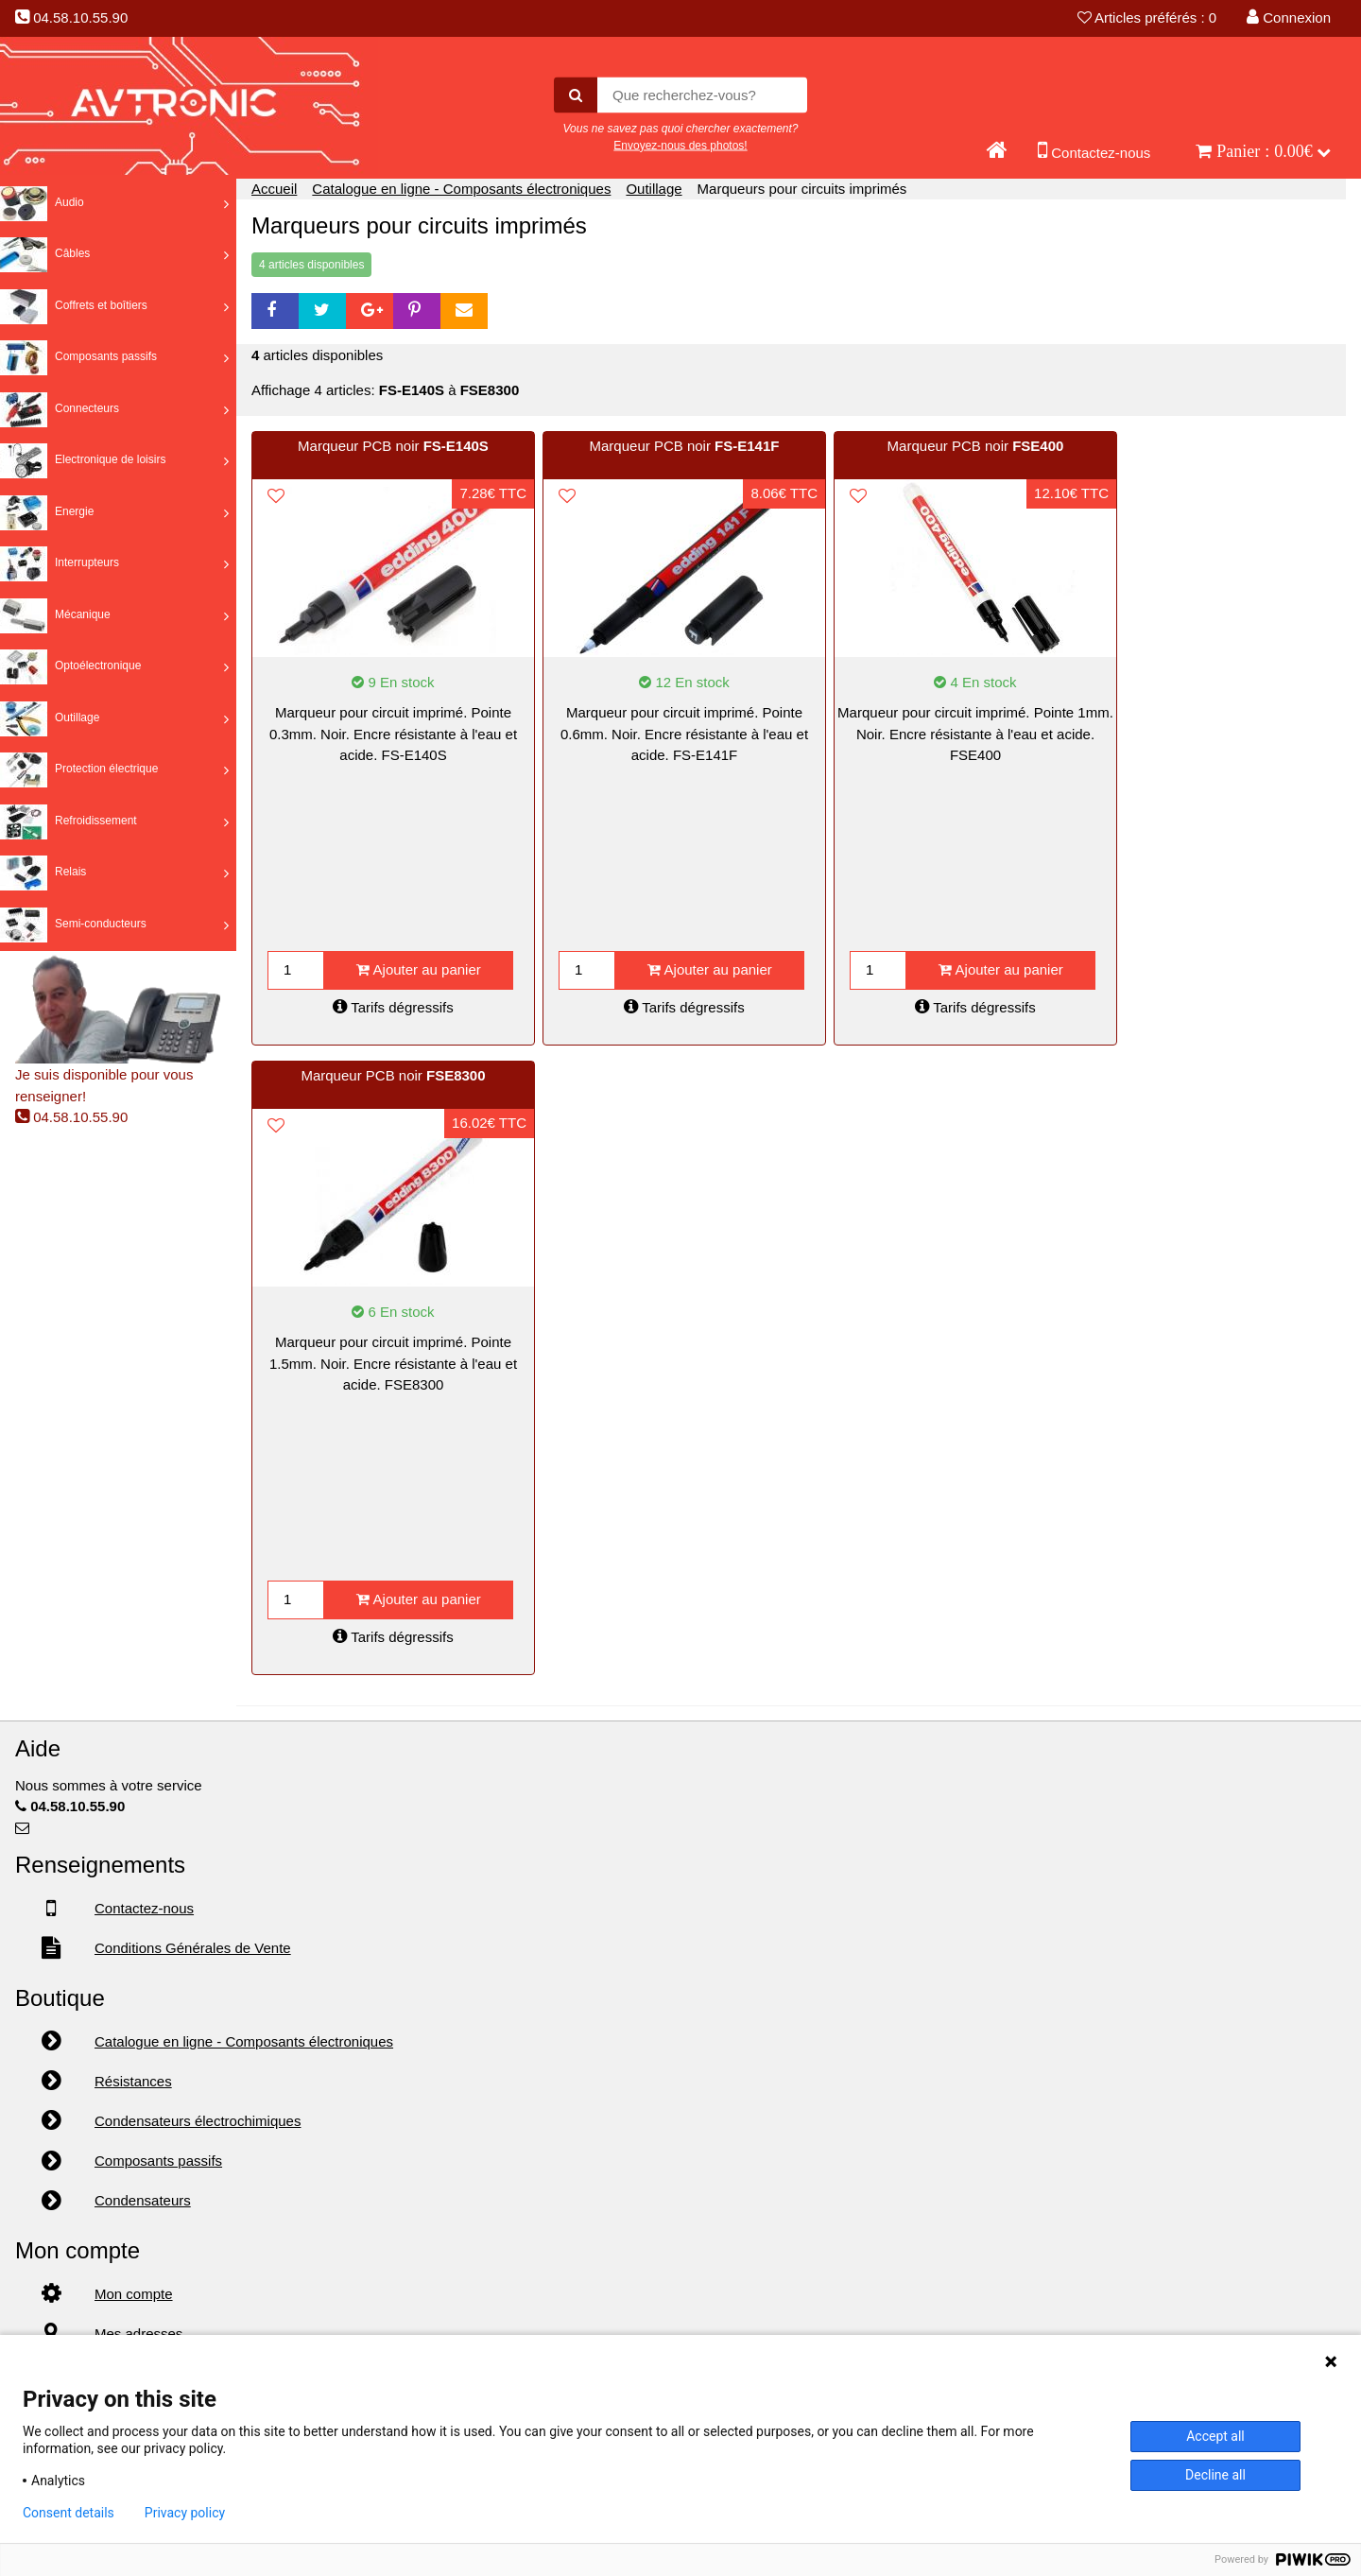 Image resolution: width=1361 pixels, height=2576 pixels. What do you see at coordinates (1215, 2436) in the screenshot?
I see `Accept all` at bounding box center [1215, 2436].